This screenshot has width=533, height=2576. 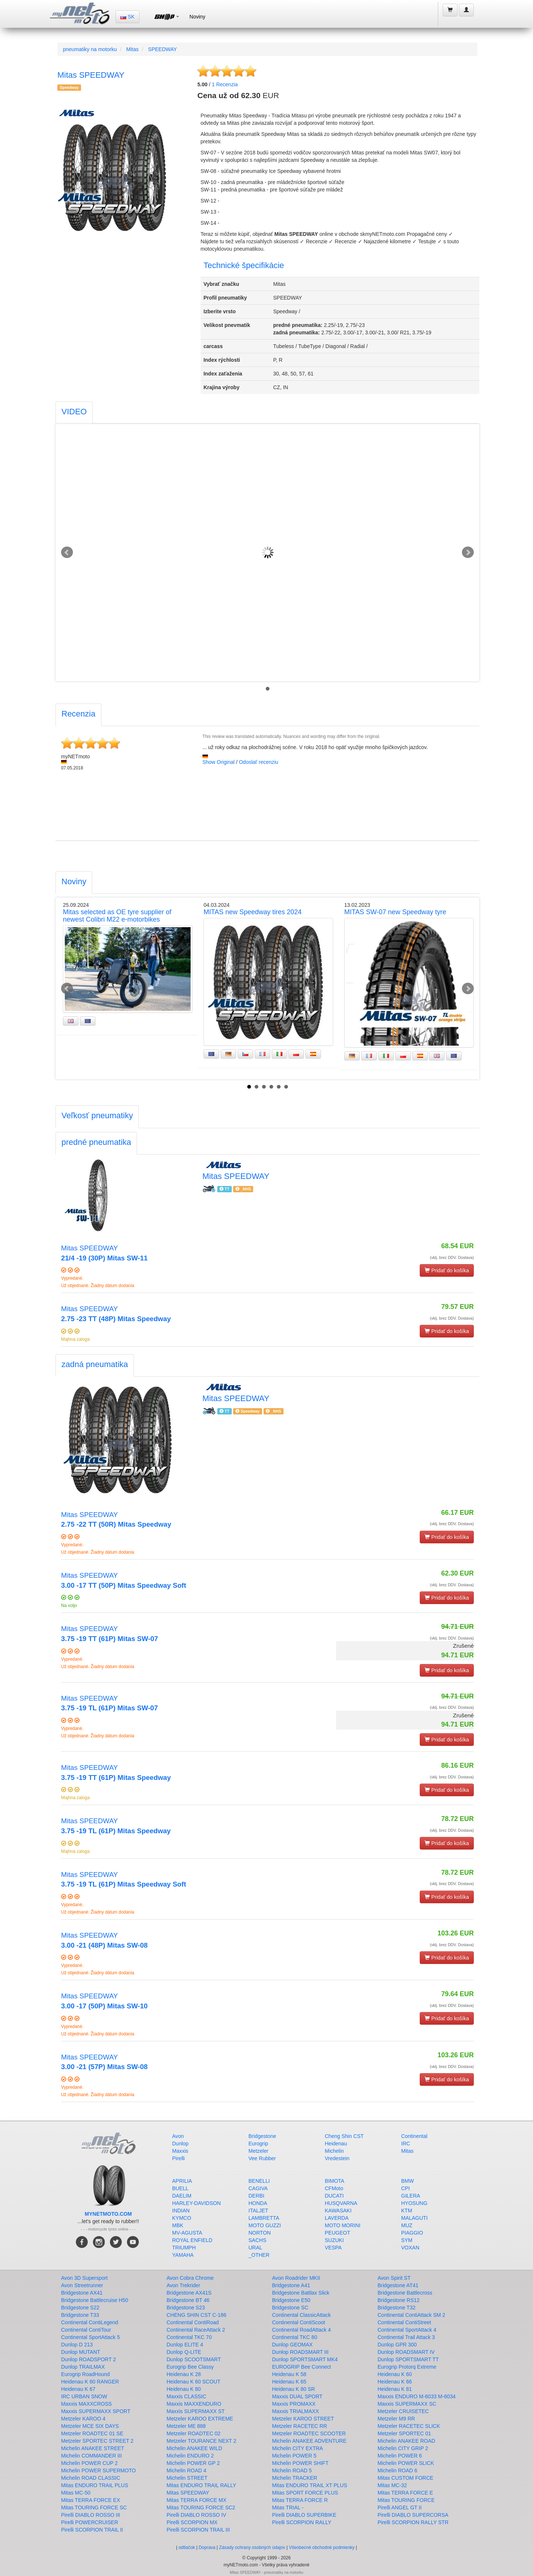 What do you see at coordinates (201, 2441) in the screenshot?
I see `Metzeler TOURANCE NEXT 2` at bounding box center [201, 2441].